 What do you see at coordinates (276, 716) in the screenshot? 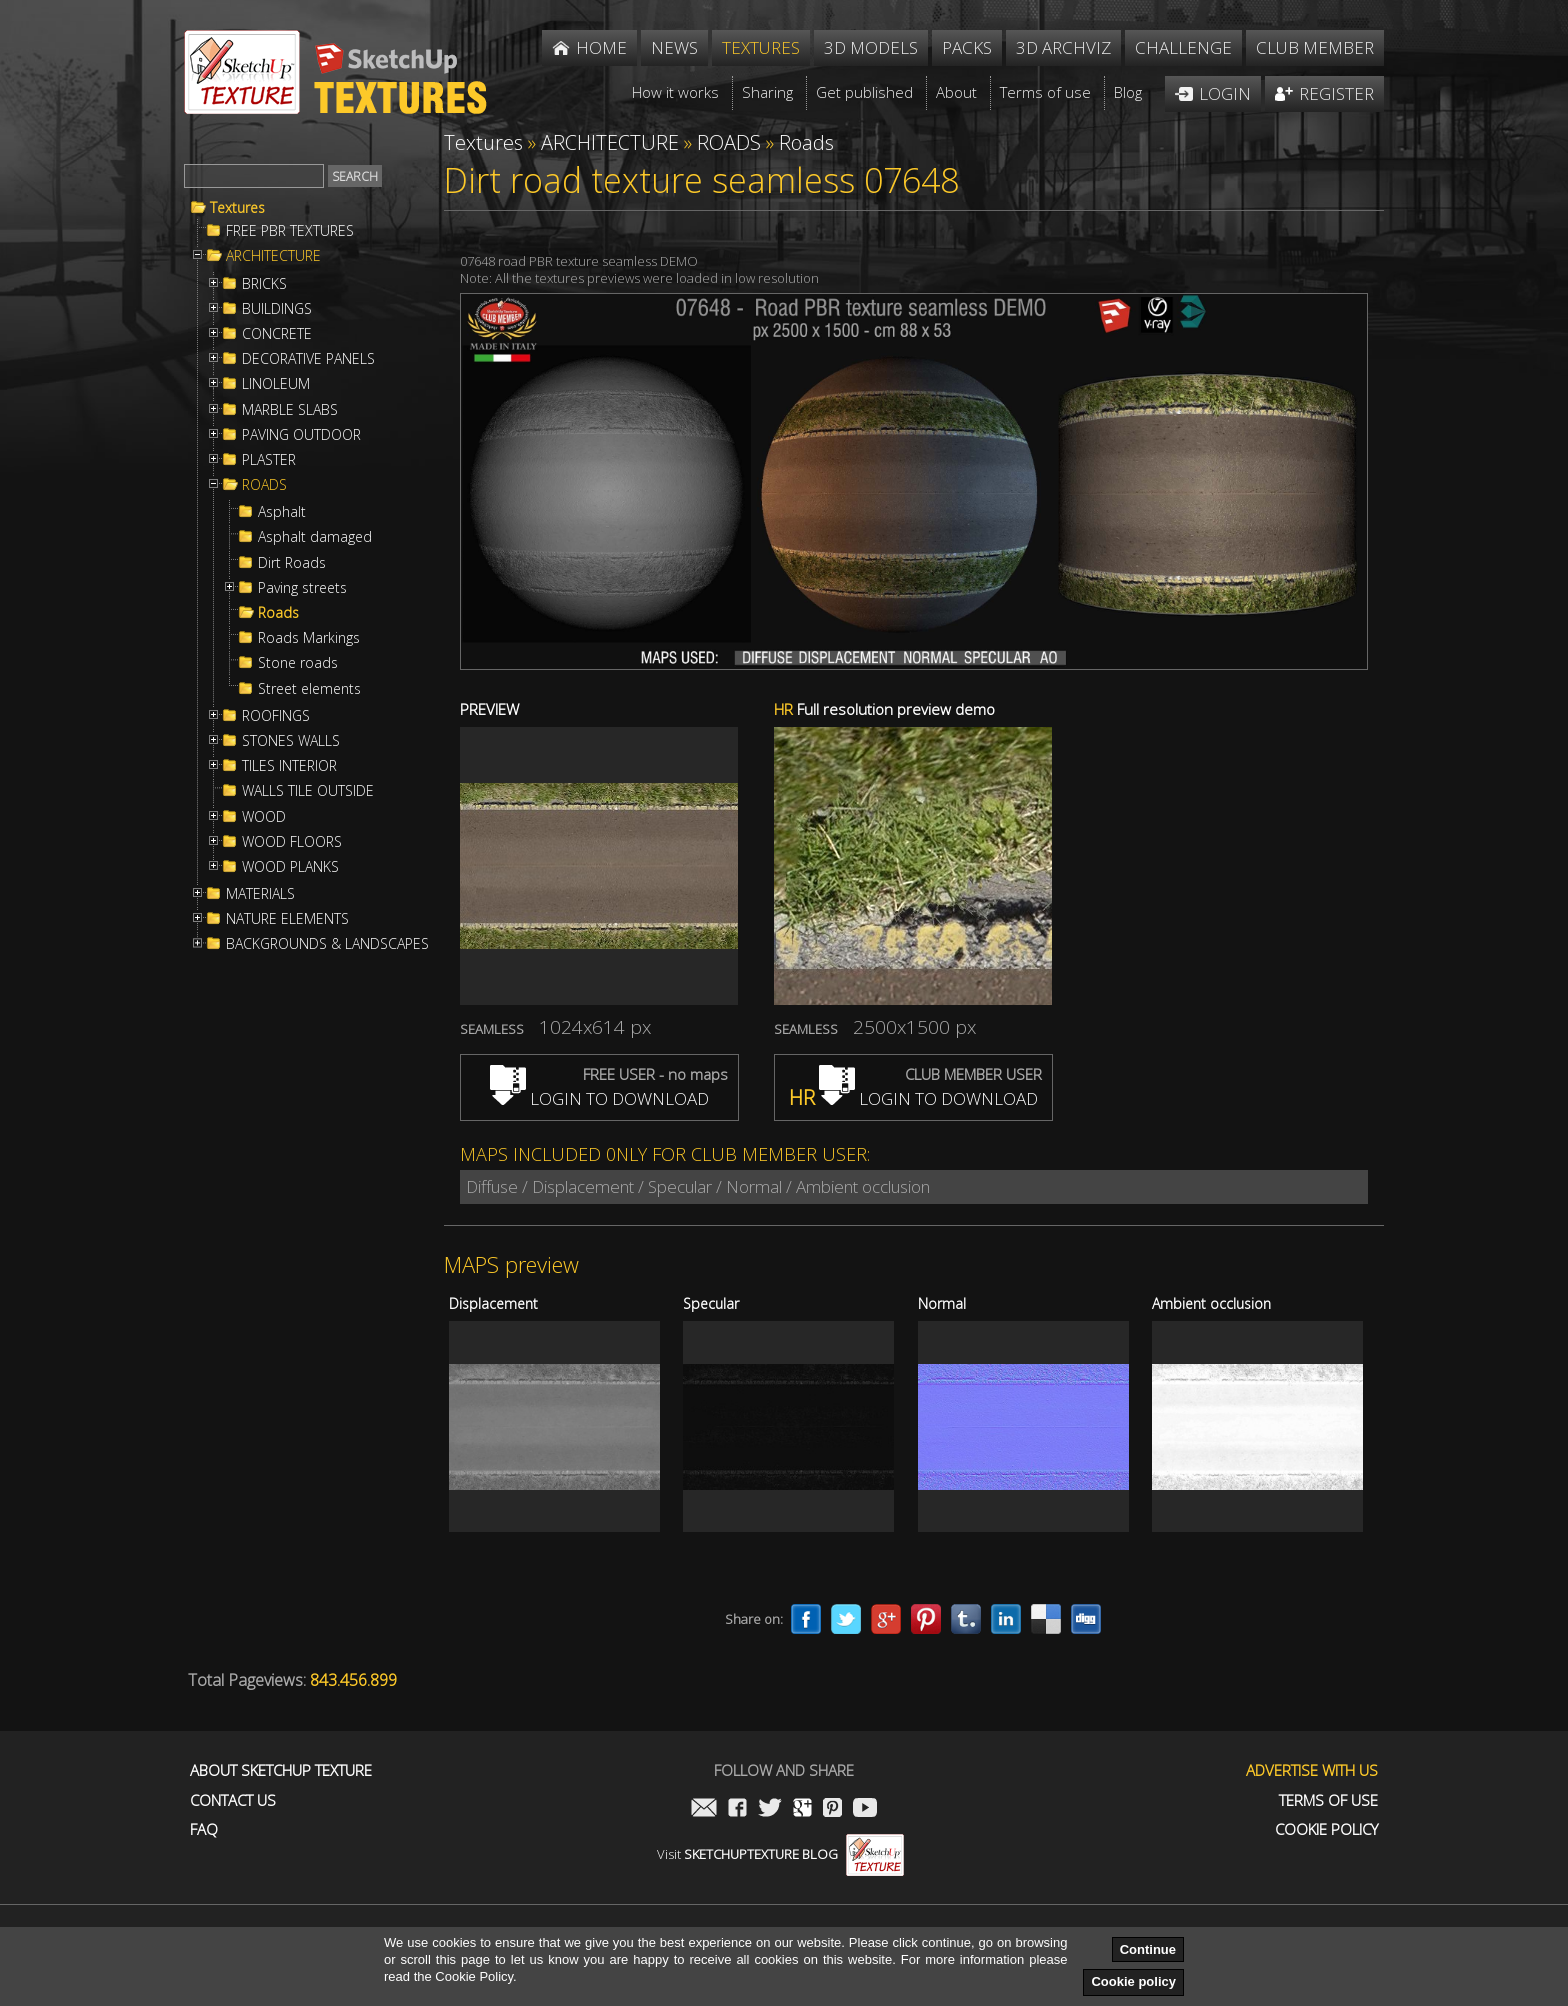
I see `ROOFINGS` at bounding box center [276, 716].